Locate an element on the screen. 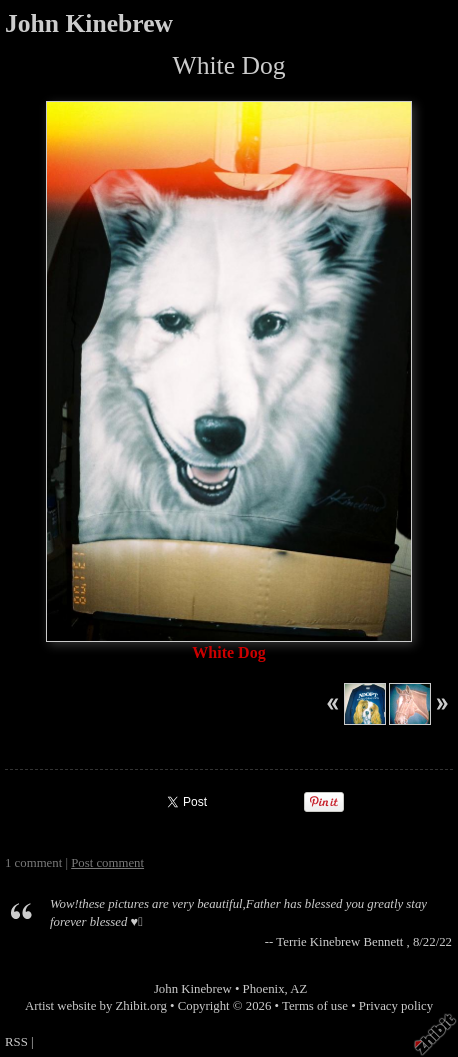 The width and height of the screenshot is (458, 1057). Artist website by Zhibit.org is located at coordinates (96, 1006).